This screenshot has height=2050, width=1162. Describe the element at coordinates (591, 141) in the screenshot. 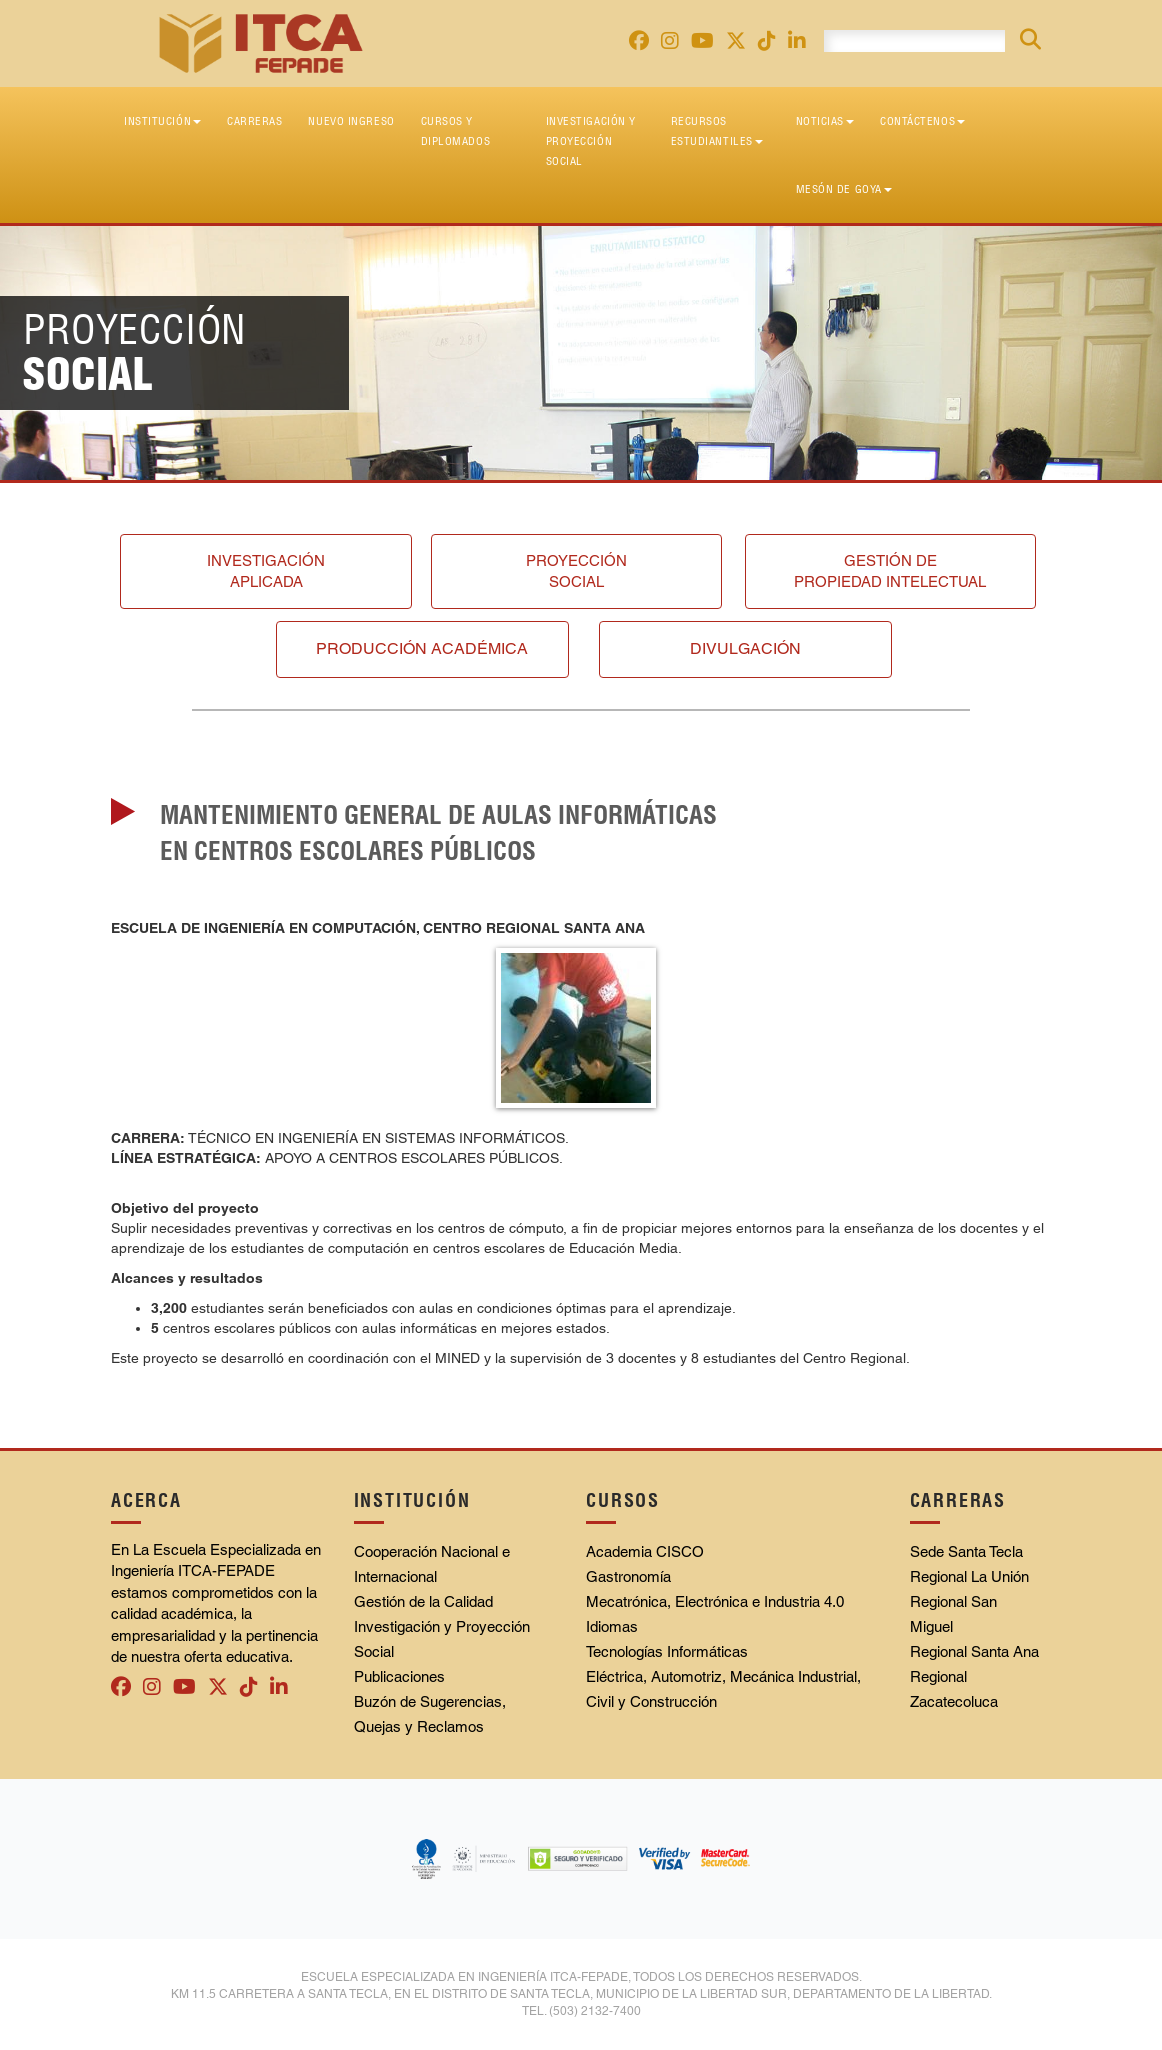

I see `Investigación y Proyección Social` at that location.